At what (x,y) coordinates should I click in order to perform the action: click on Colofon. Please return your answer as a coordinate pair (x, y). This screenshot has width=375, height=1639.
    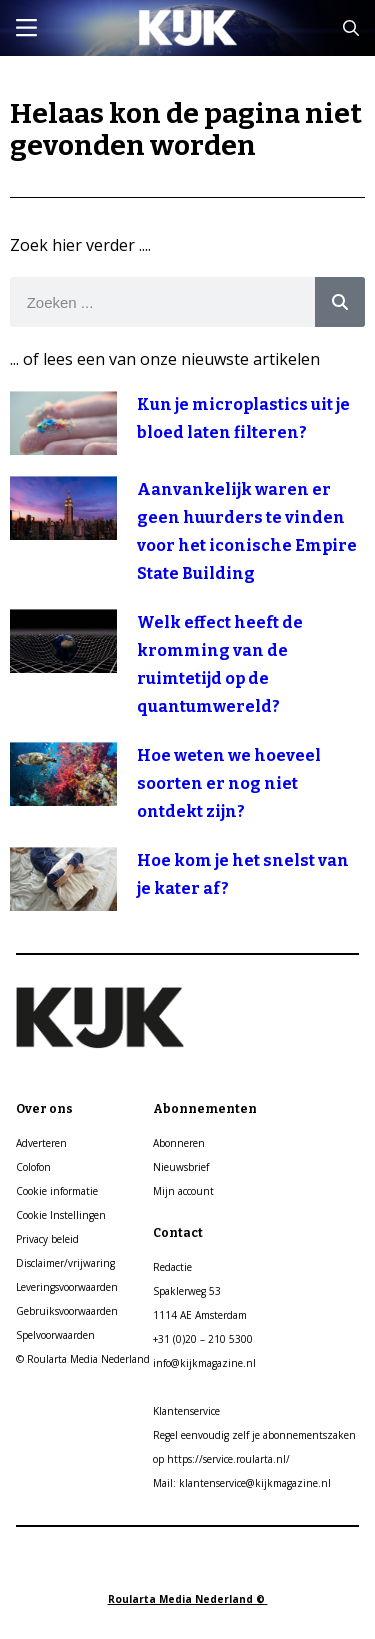
    Looking at the image, I should click on (33, 1167).